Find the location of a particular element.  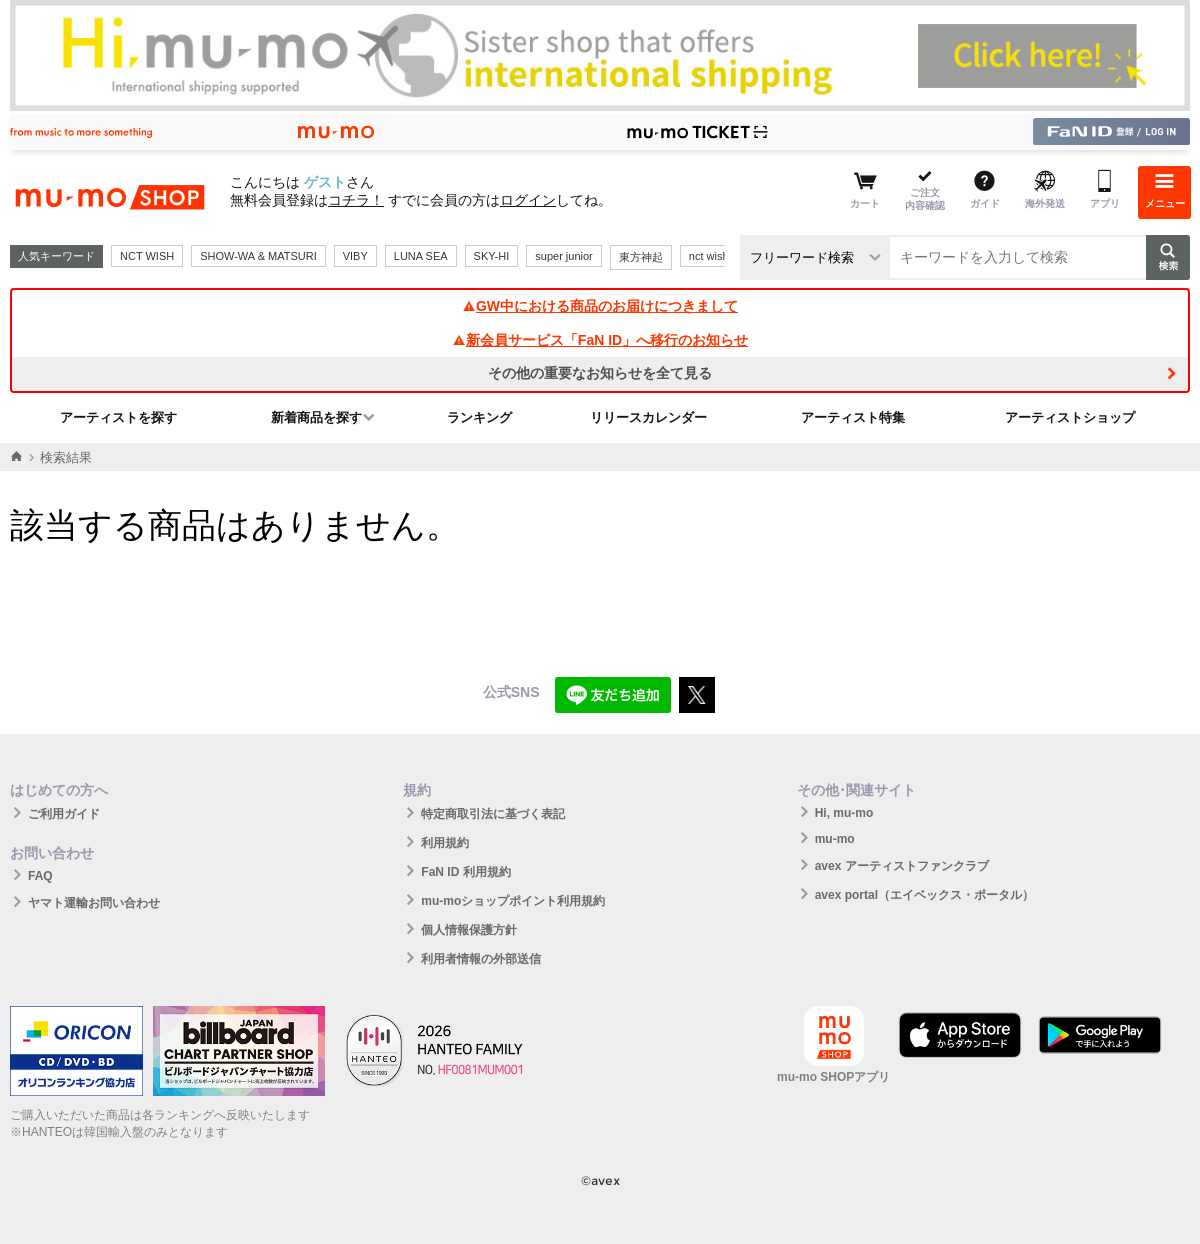

東方神起 is located at coordinates (641, 257).